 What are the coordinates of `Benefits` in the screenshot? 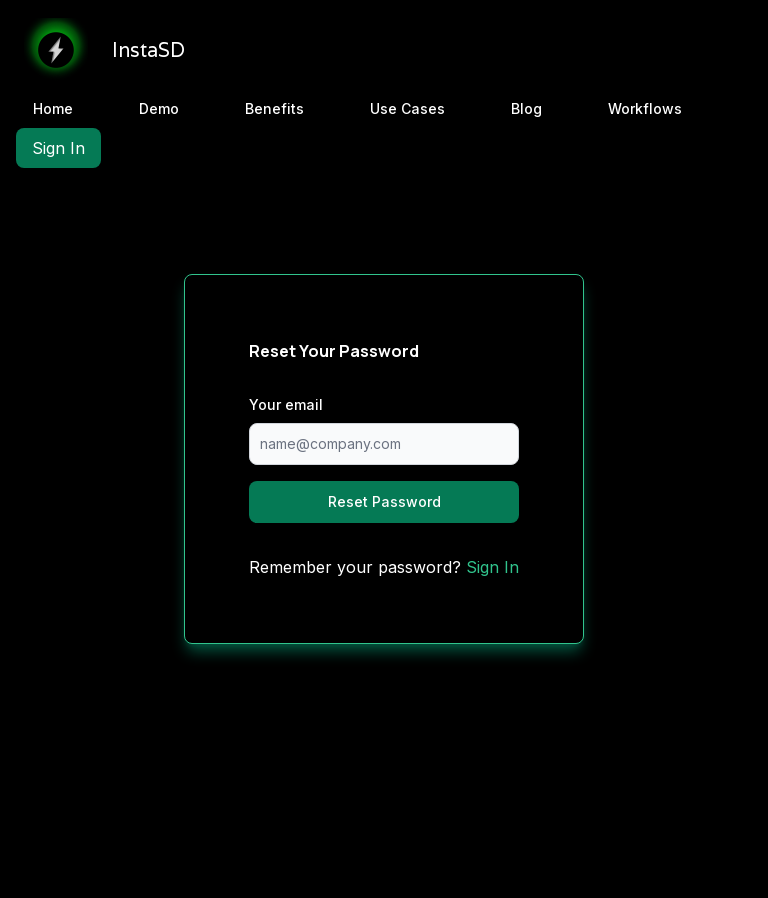 It's located at (274, 108).